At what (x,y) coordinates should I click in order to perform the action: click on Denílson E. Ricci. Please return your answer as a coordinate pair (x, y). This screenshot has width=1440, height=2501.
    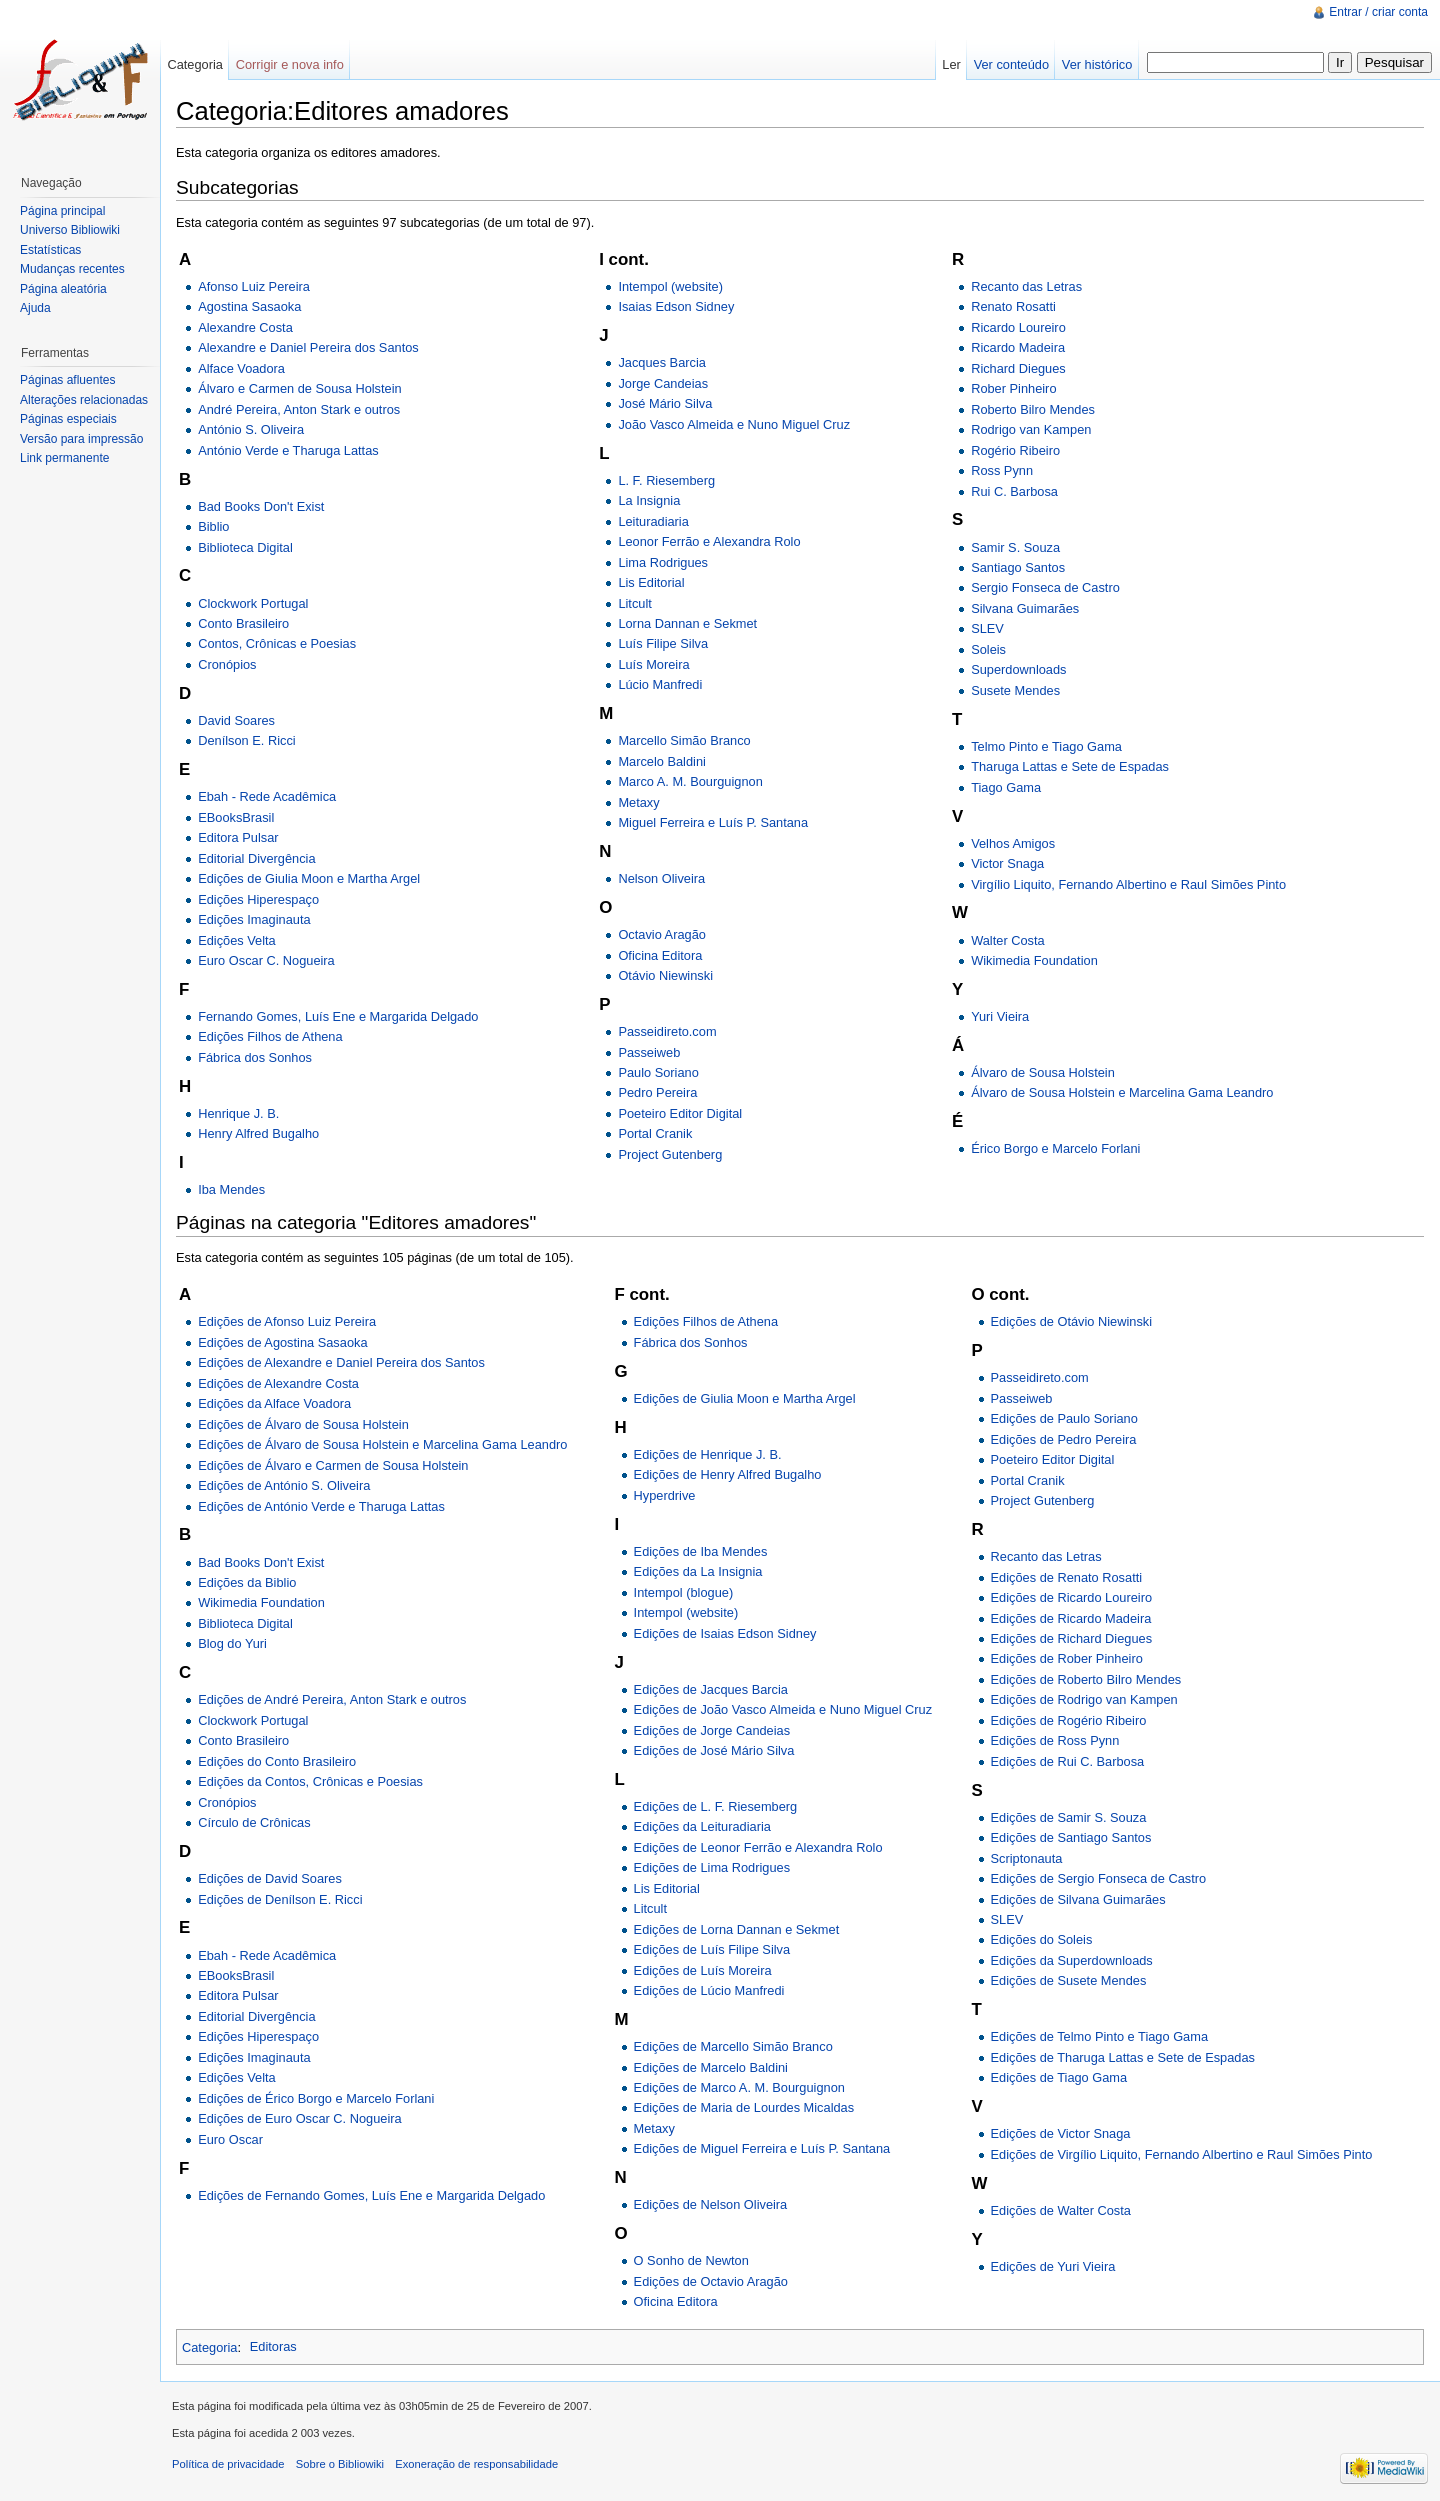
    Looking at the image, I should click on (246, 740).